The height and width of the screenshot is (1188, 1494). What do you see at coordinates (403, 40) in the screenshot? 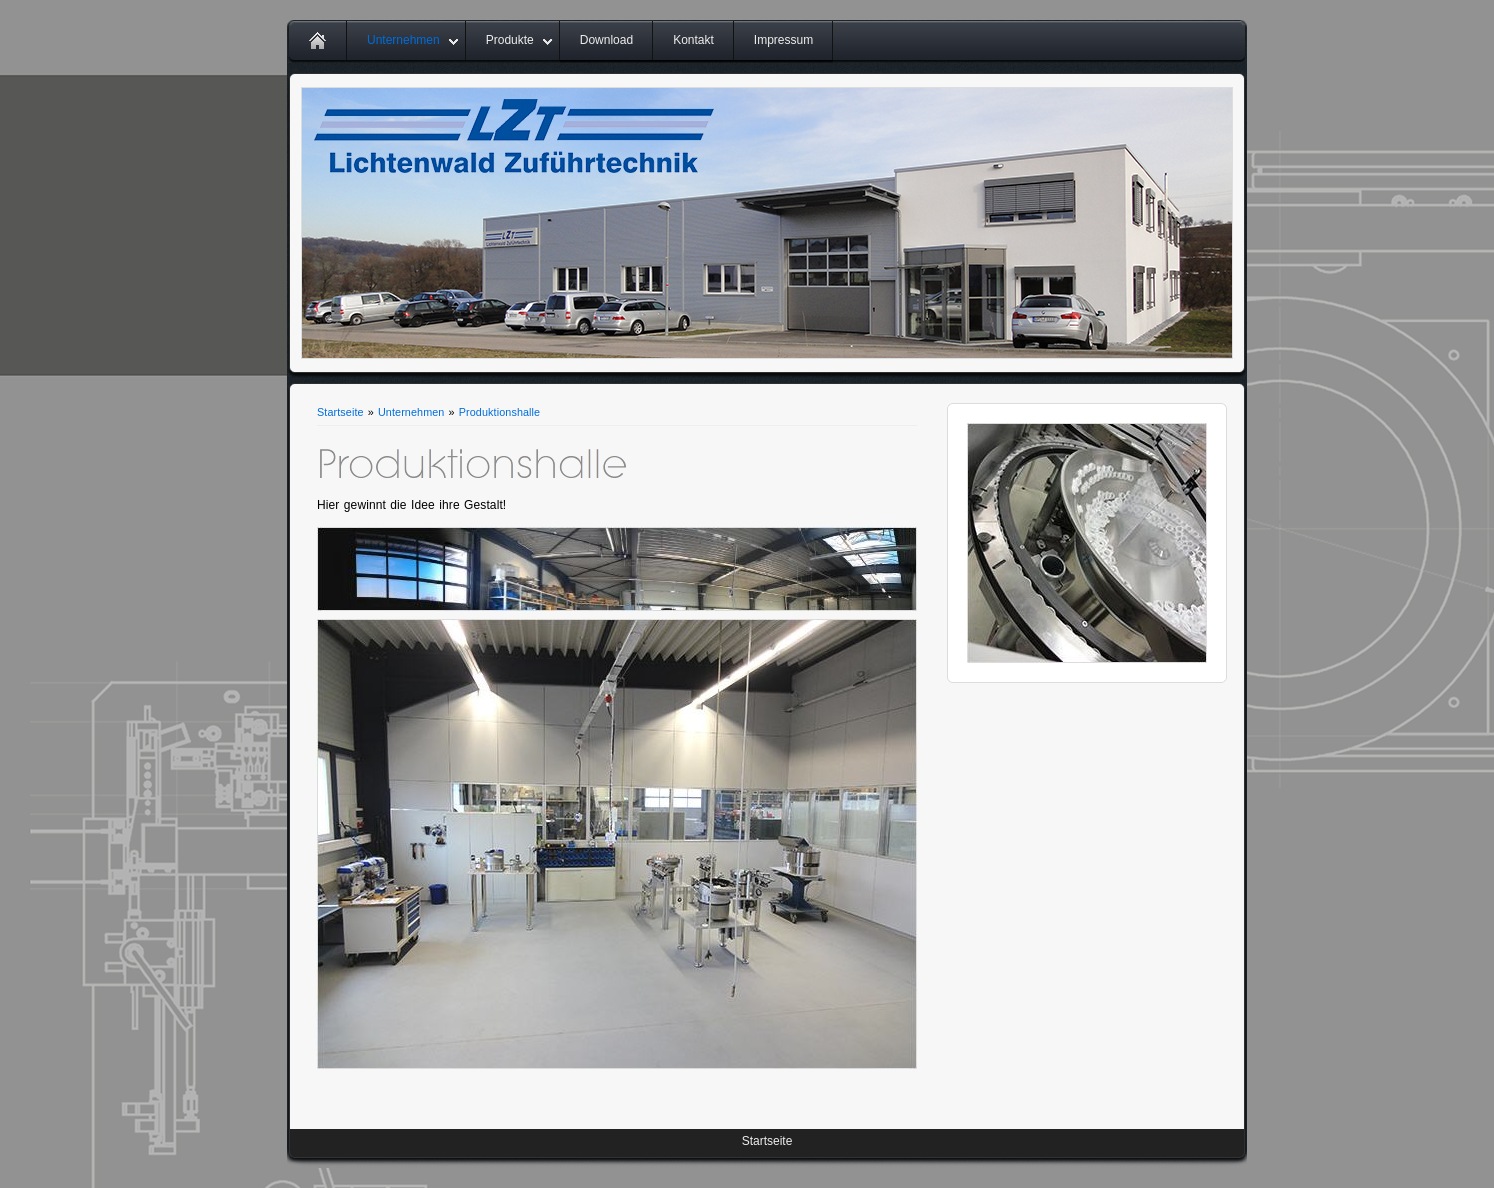
I see `Unternehmen` at bounding box center [403, 40].